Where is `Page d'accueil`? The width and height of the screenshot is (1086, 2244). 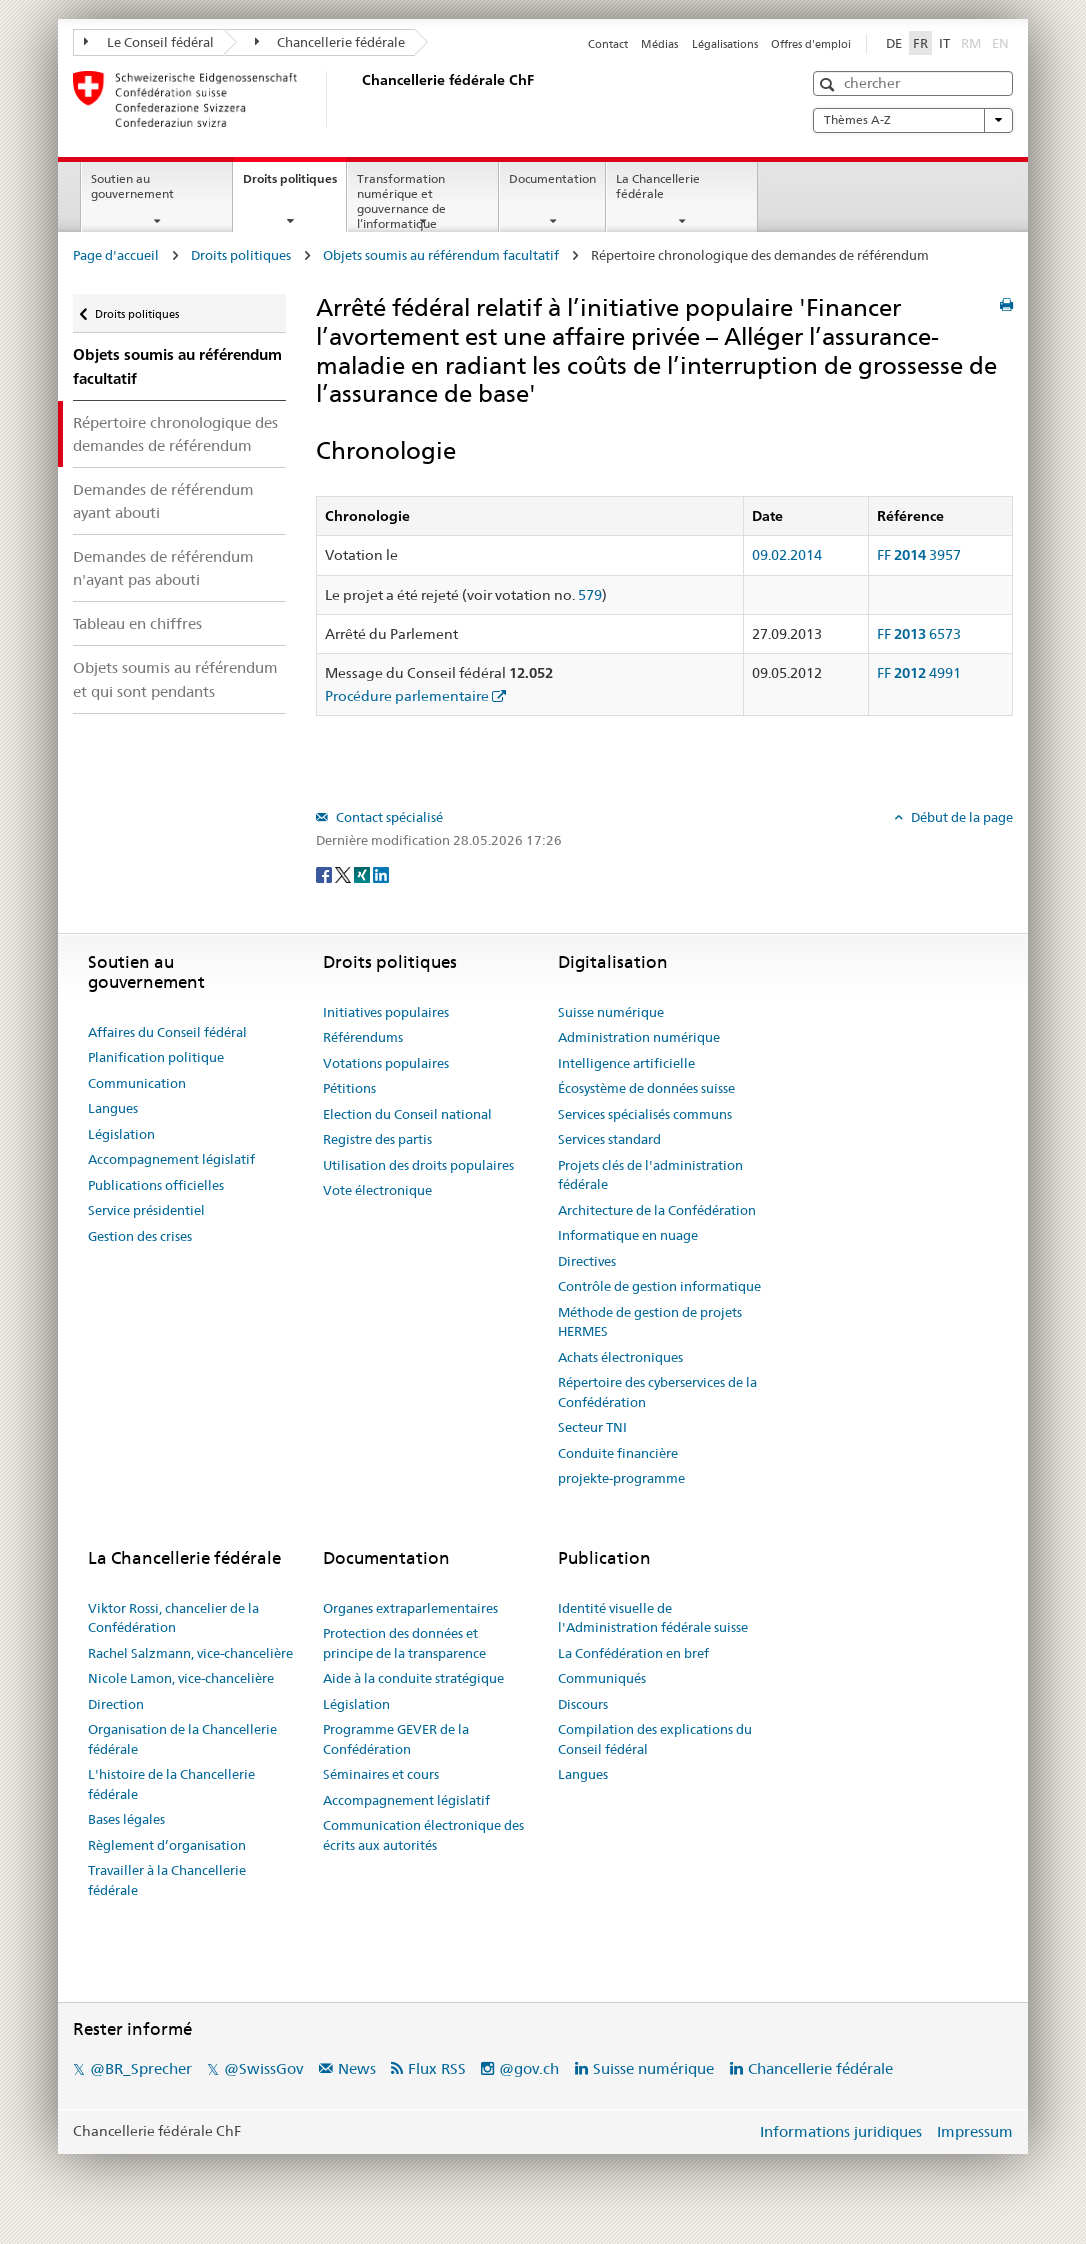 Page d'accueil is located at coordinates (116, 255).